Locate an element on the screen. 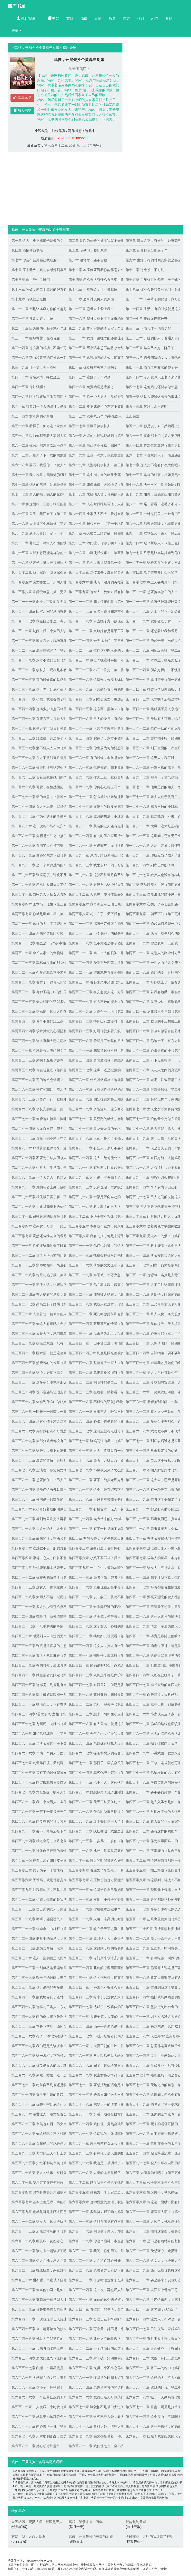  第五百二十六章 朕，受命于天，当寿永昌！（第一更求订阅） is located at coordinates (152, 1938).